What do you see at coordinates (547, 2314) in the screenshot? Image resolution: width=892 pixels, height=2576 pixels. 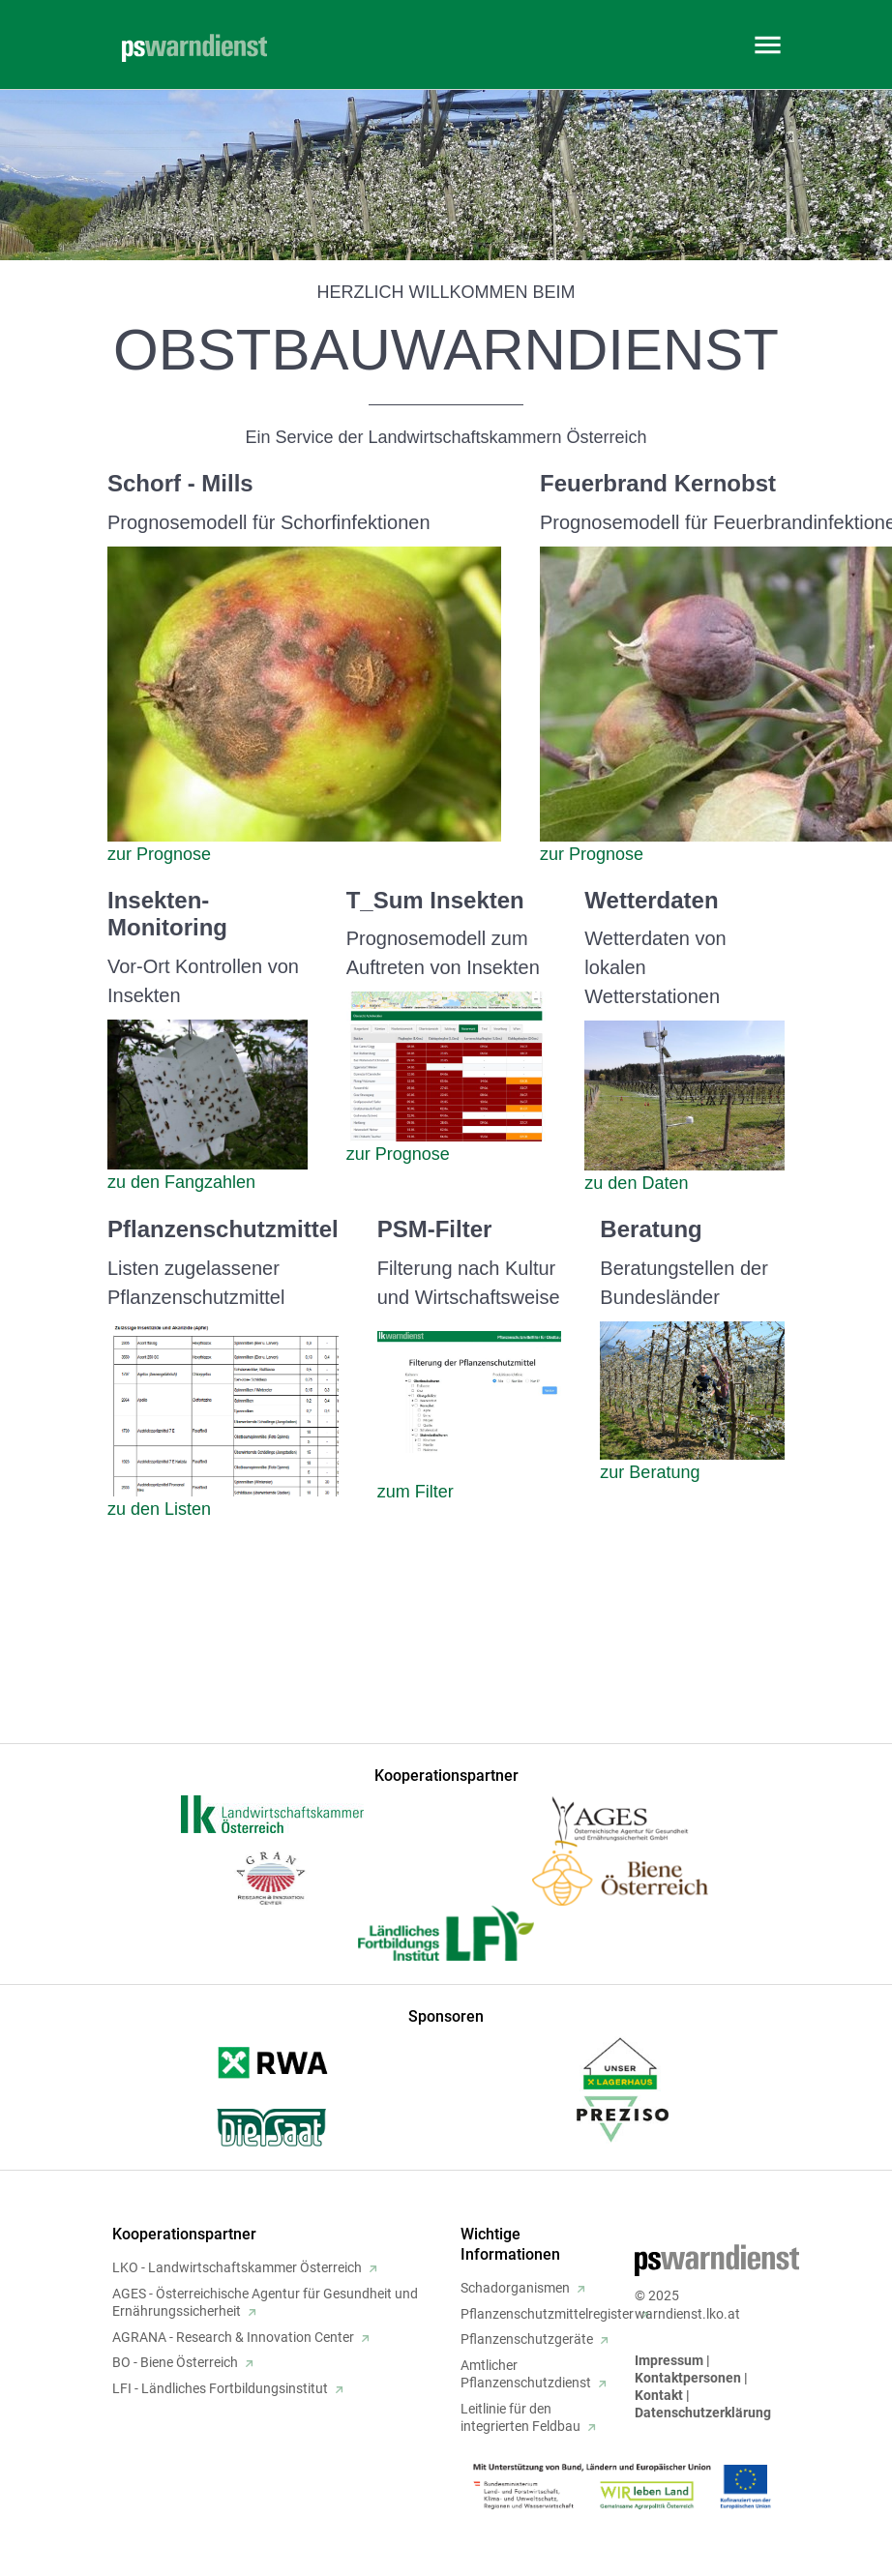 I see `Pflanzenschutzmittelregister` at bounding box center [547, 2314].